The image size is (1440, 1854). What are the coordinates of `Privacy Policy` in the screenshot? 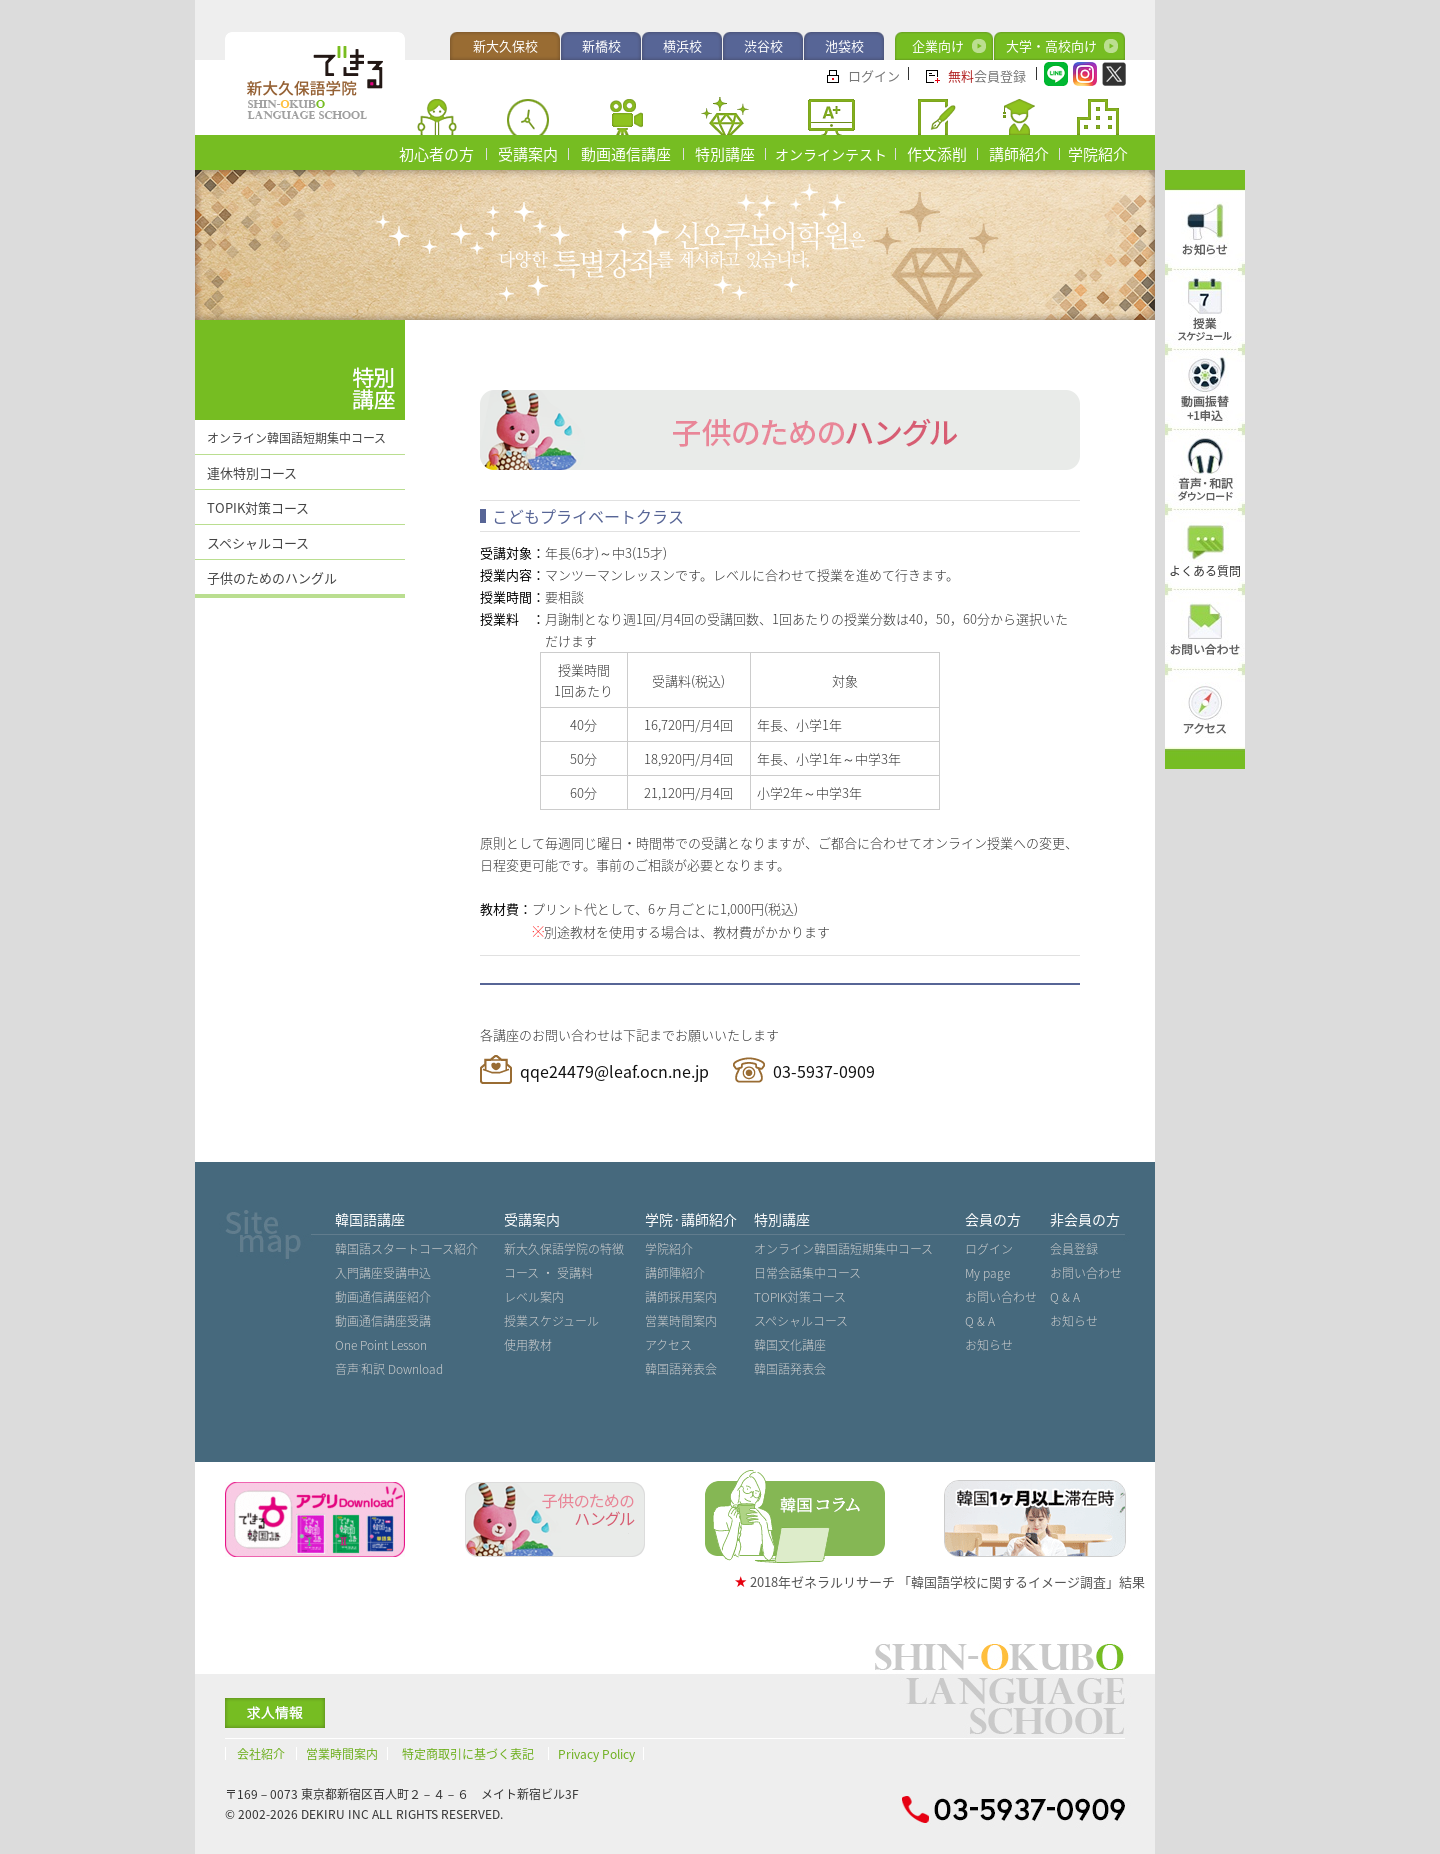 It's located at (596, 1754).